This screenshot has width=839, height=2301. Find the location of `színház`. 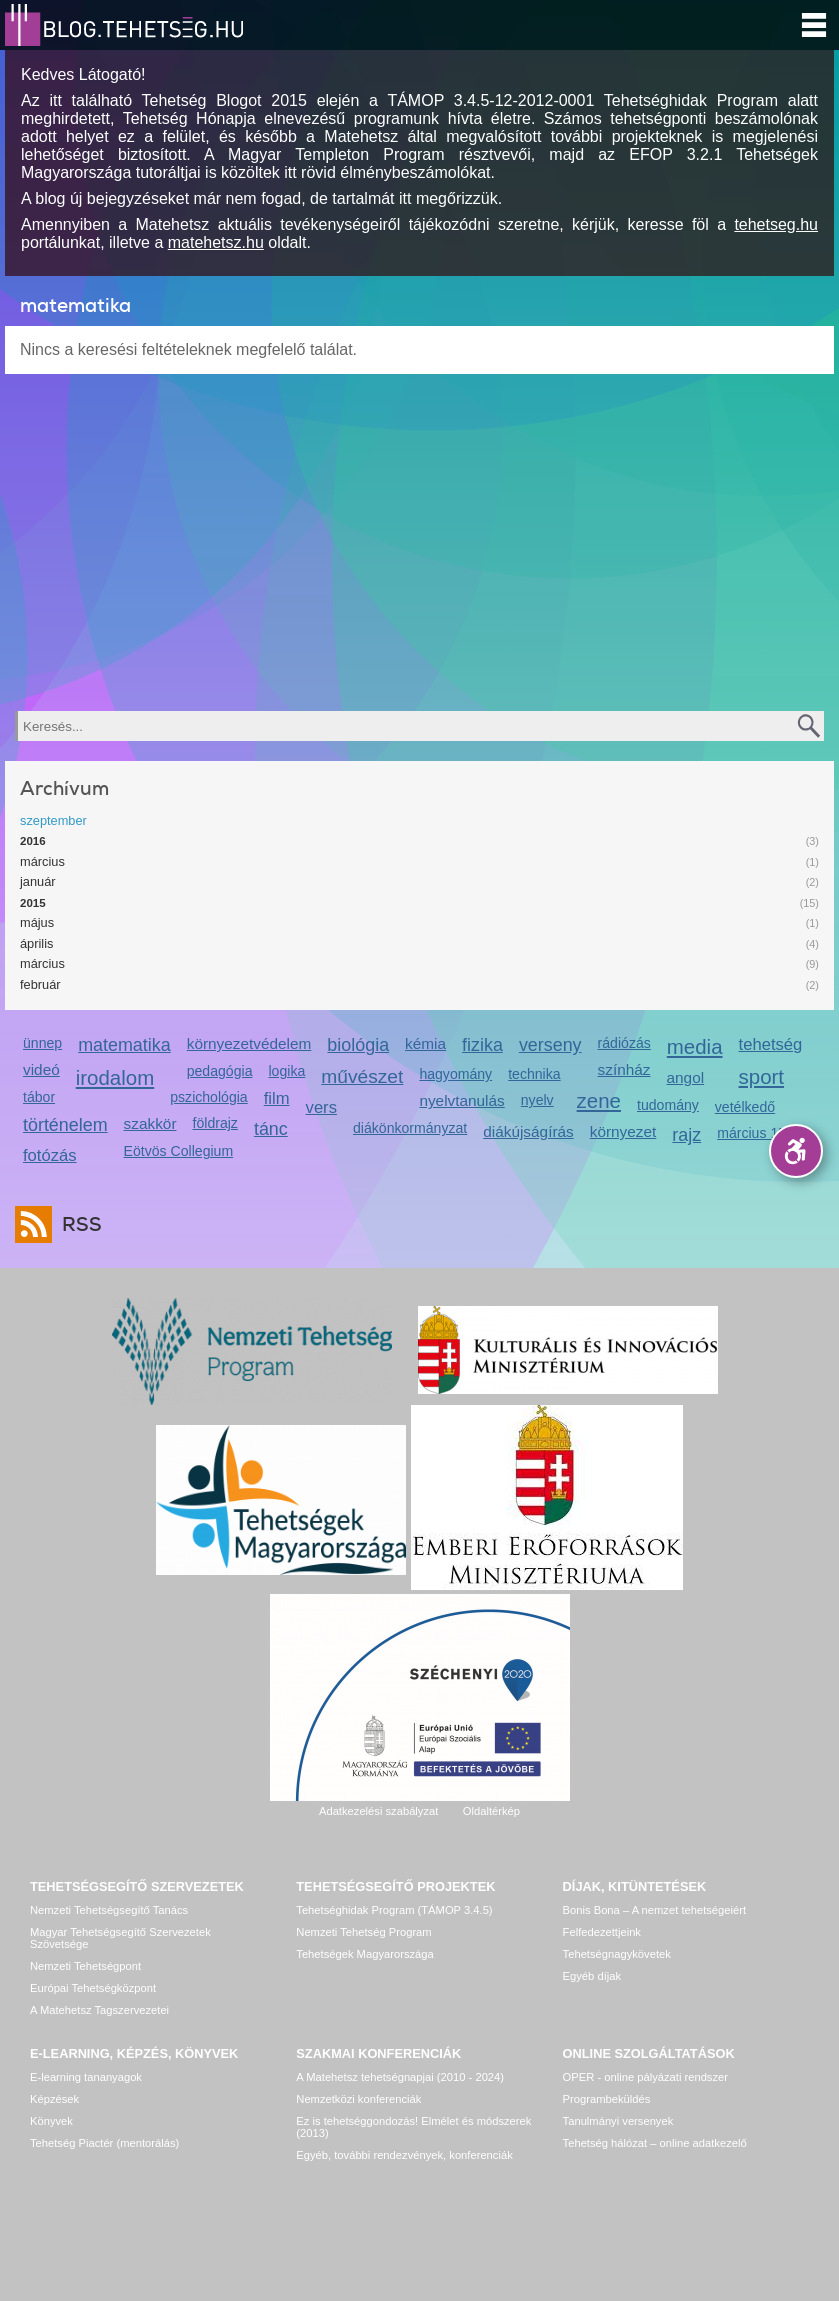

színház is located at coordinates (624, 1069).